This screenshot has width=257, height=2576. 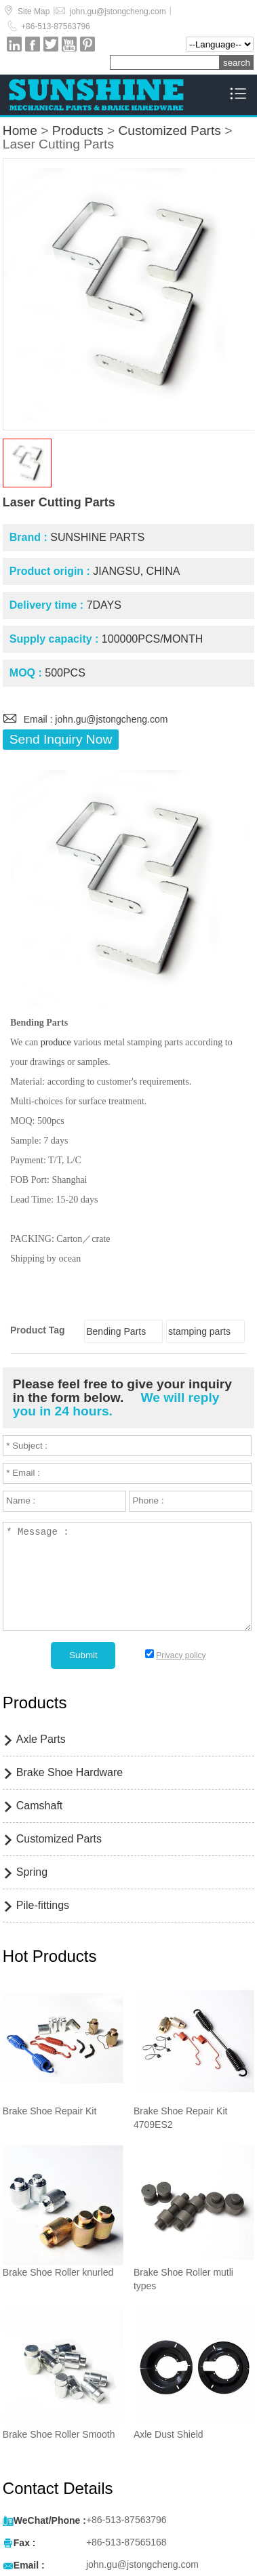 What do you see at coordinates (31, 1872) in the screenshot?
I see `Spring` at bounding box center [31, 1872].